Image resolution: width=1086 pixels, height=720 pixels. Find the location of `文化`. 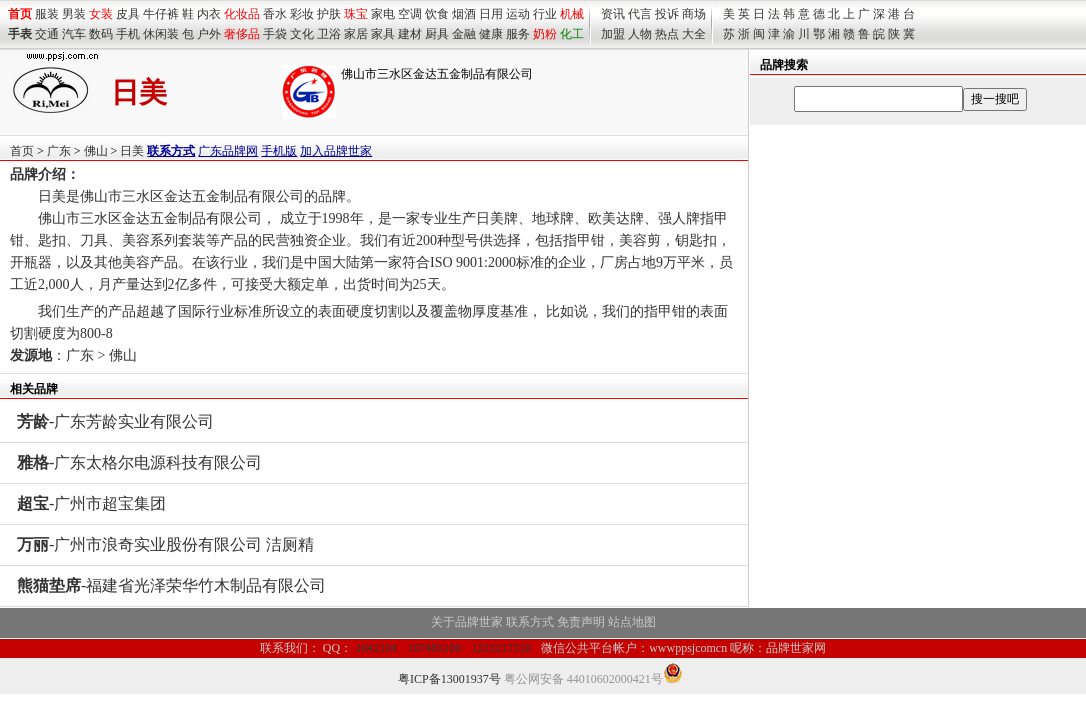

文化 is located at coordinates (302, 34).